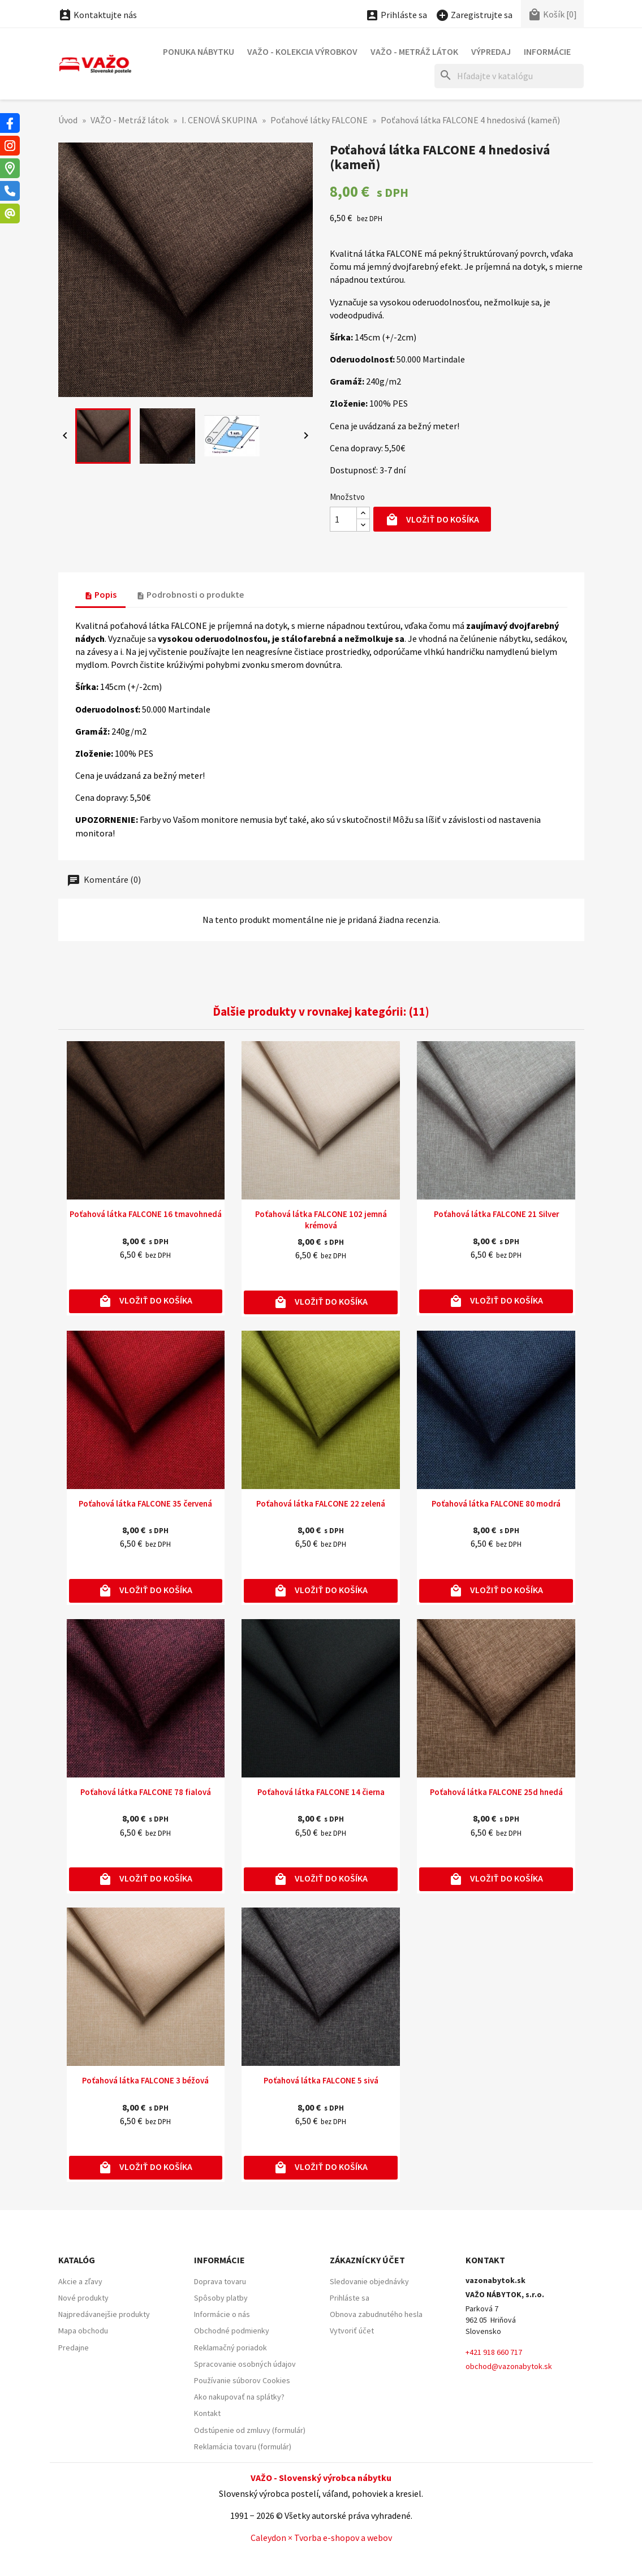 Image resolution: width=642 pixels, height=2576 pixels. I want to click on VAŽO - Metráž látok, so click(414, 51).